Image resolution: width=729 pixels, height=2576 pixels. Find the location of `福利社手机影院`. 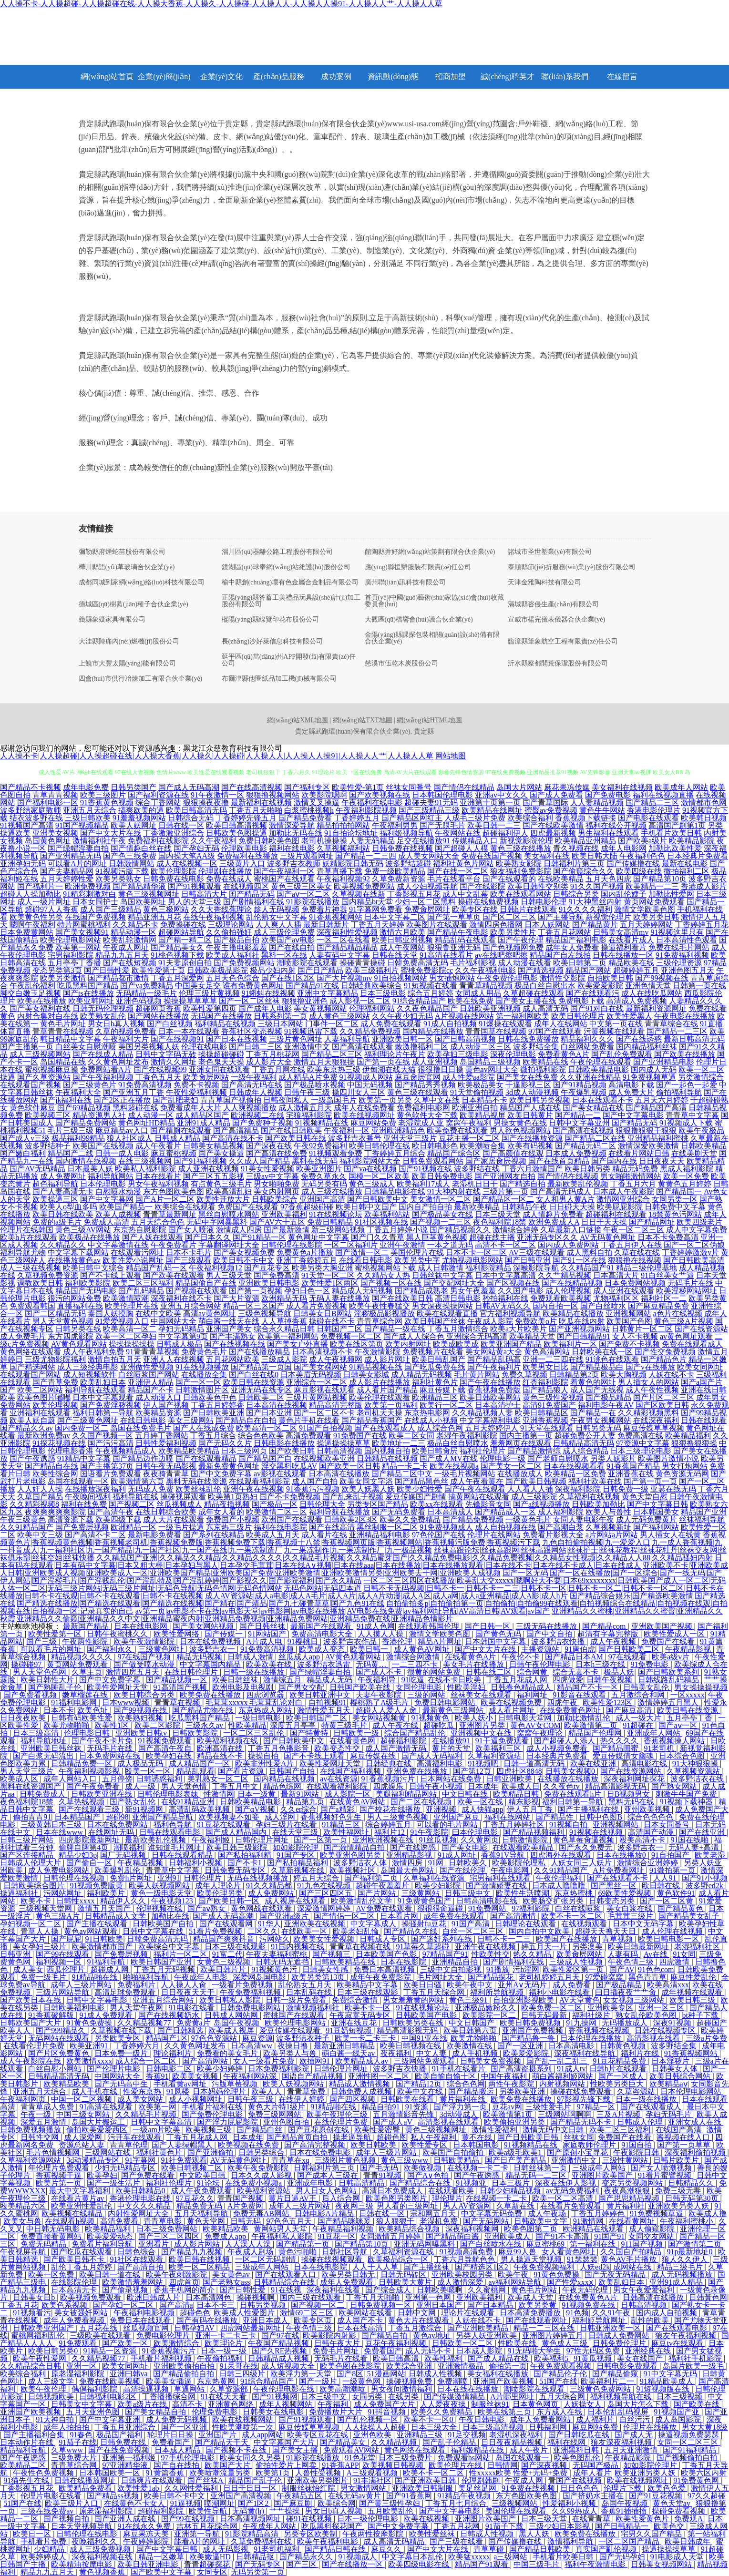

福利社手机影院 is located at coordinates (696, 2358).